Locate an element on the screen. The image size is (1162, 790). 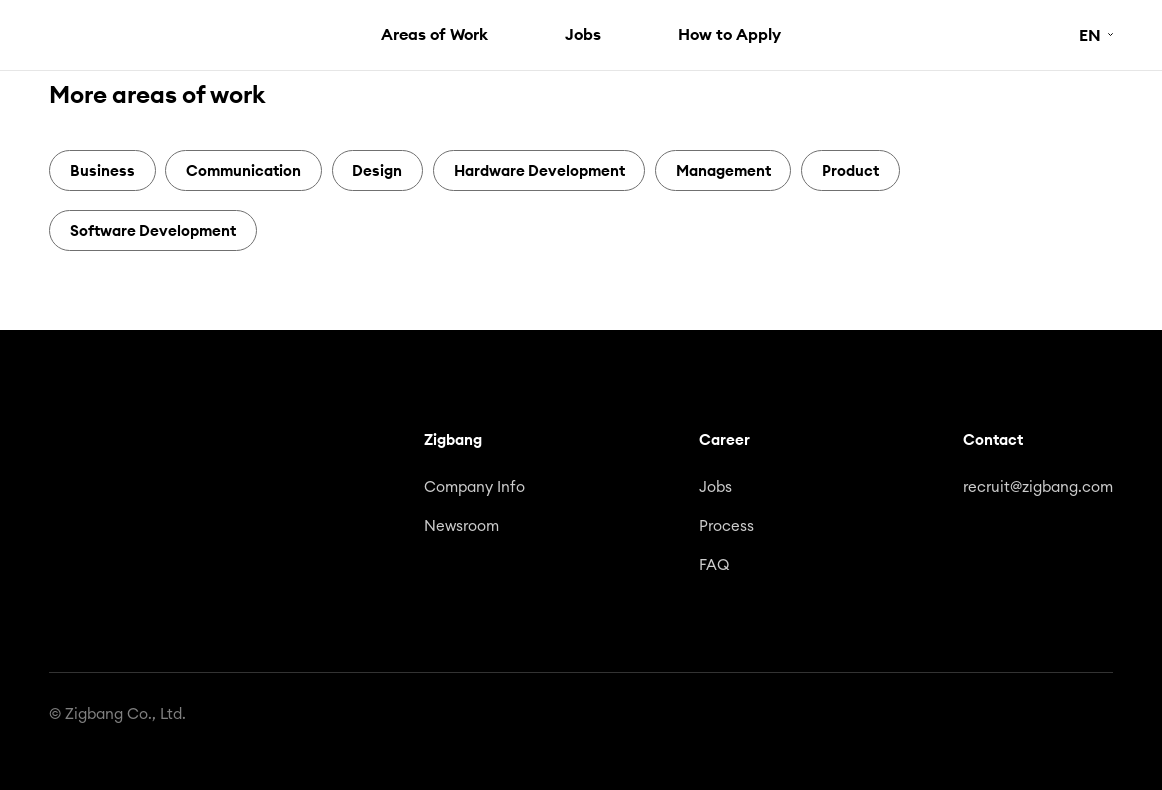
Business is located at coordinates (102, 170).